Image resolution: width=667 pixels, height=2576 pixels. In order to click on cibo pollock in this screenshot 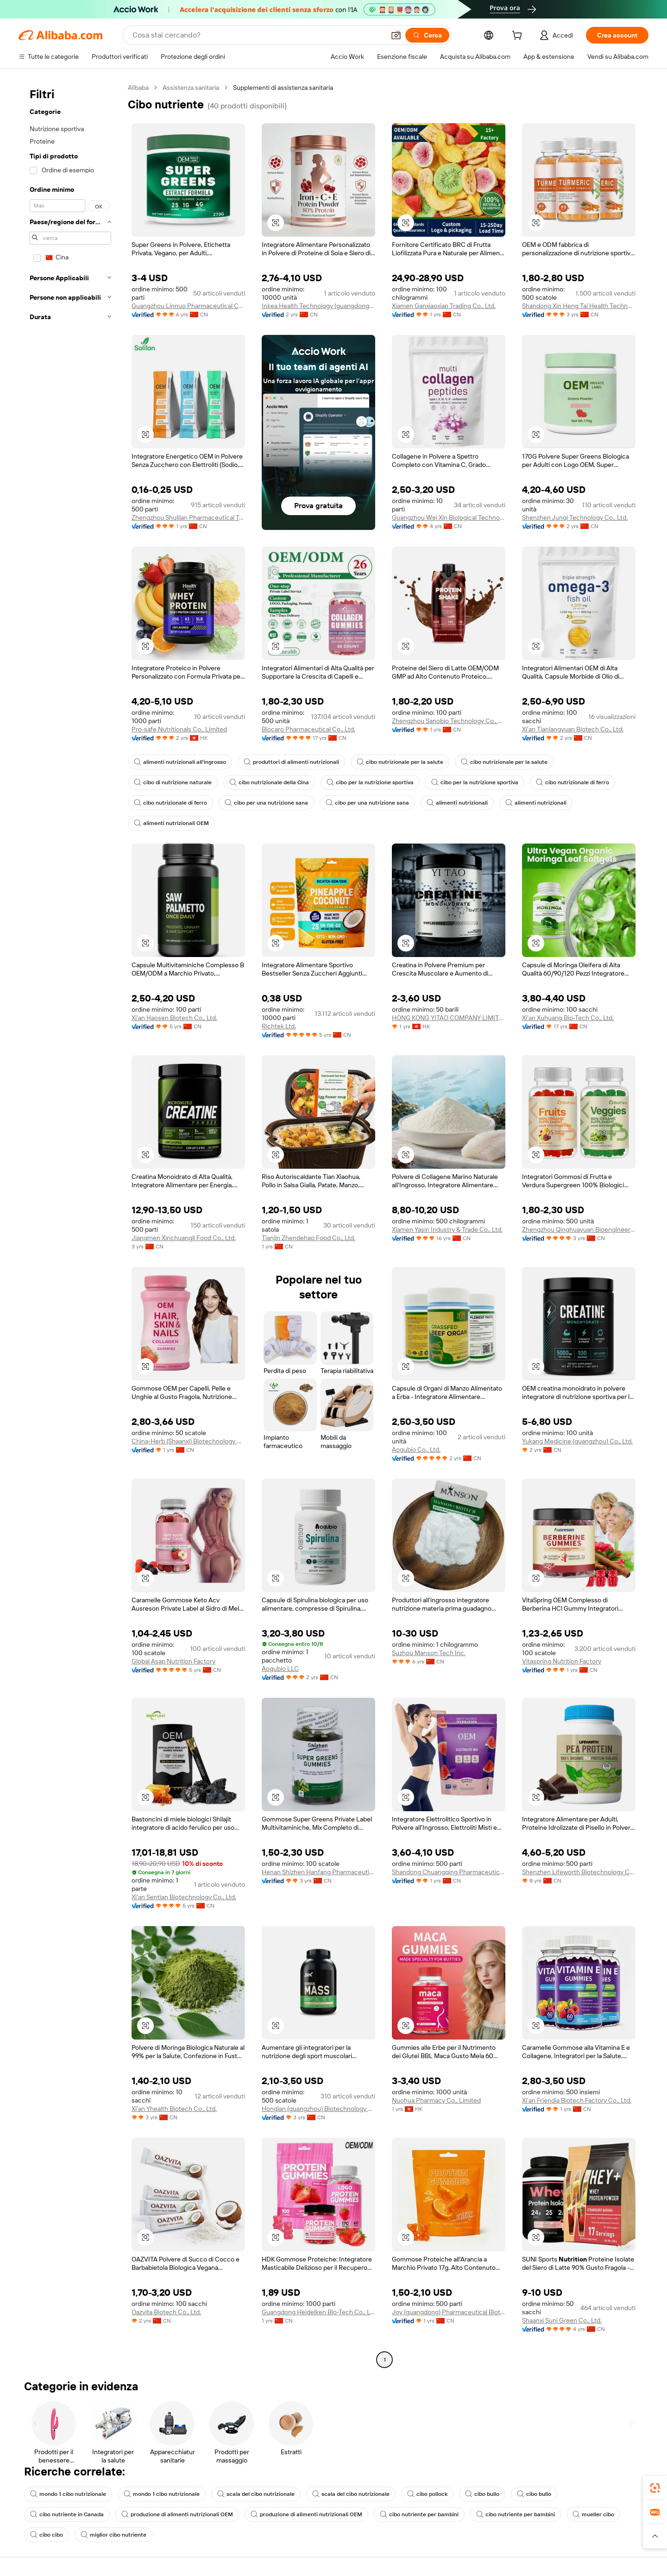, I will do `click(427, 2494)`.